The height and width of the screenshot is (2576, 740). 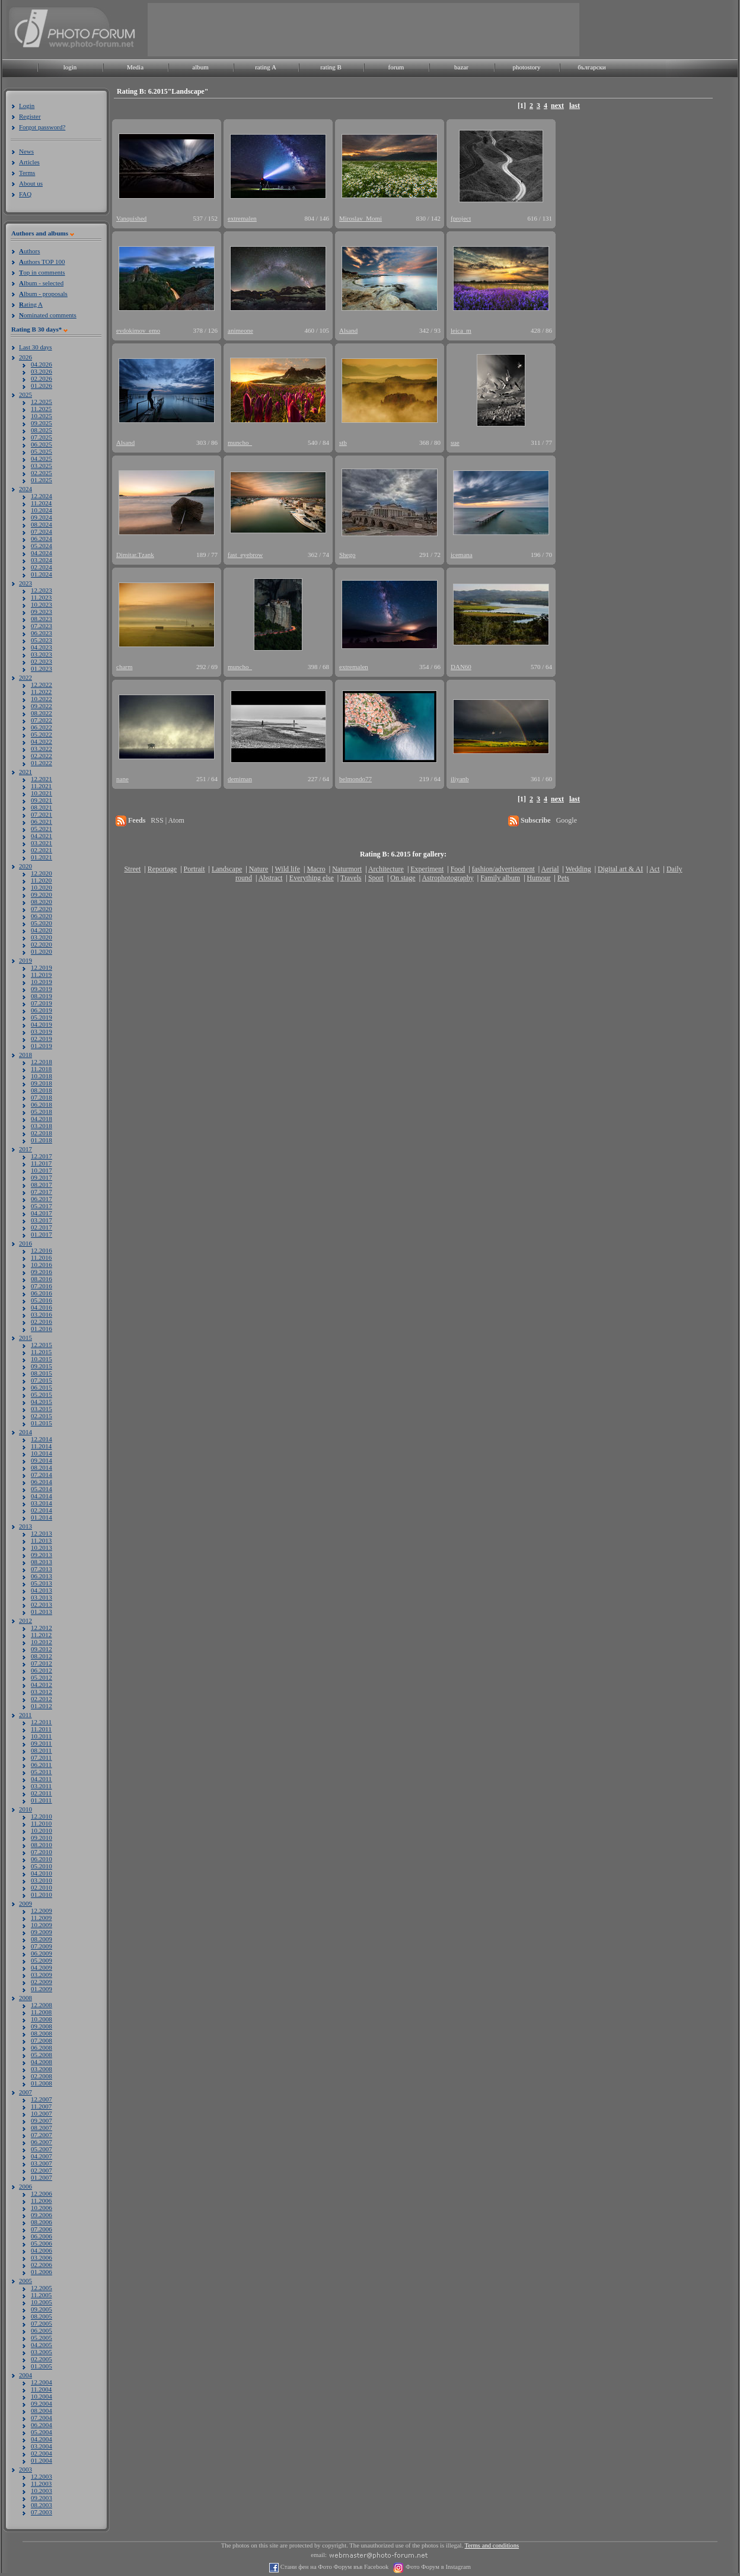 What do you see at coordinates (41, 2511) in the screenshot?
I see `07.2003` at bounding box center [41, 2511].